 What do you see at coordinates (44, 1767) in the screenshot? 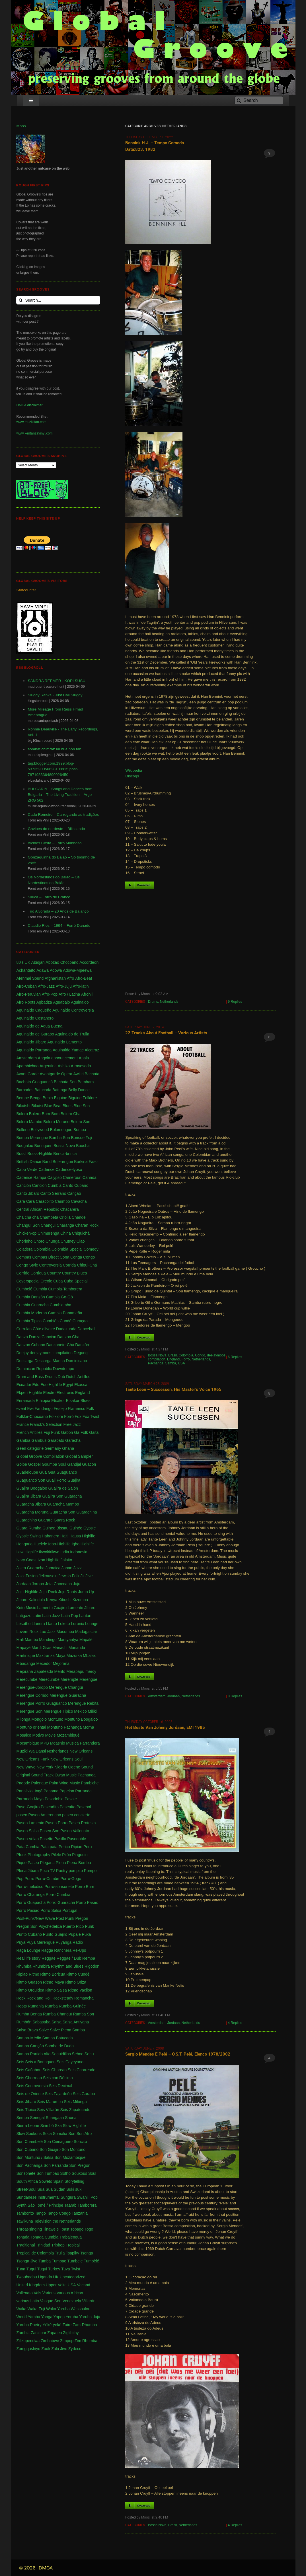
I see `New York [New York (28 items)]` at bounding box center [44, 1767].